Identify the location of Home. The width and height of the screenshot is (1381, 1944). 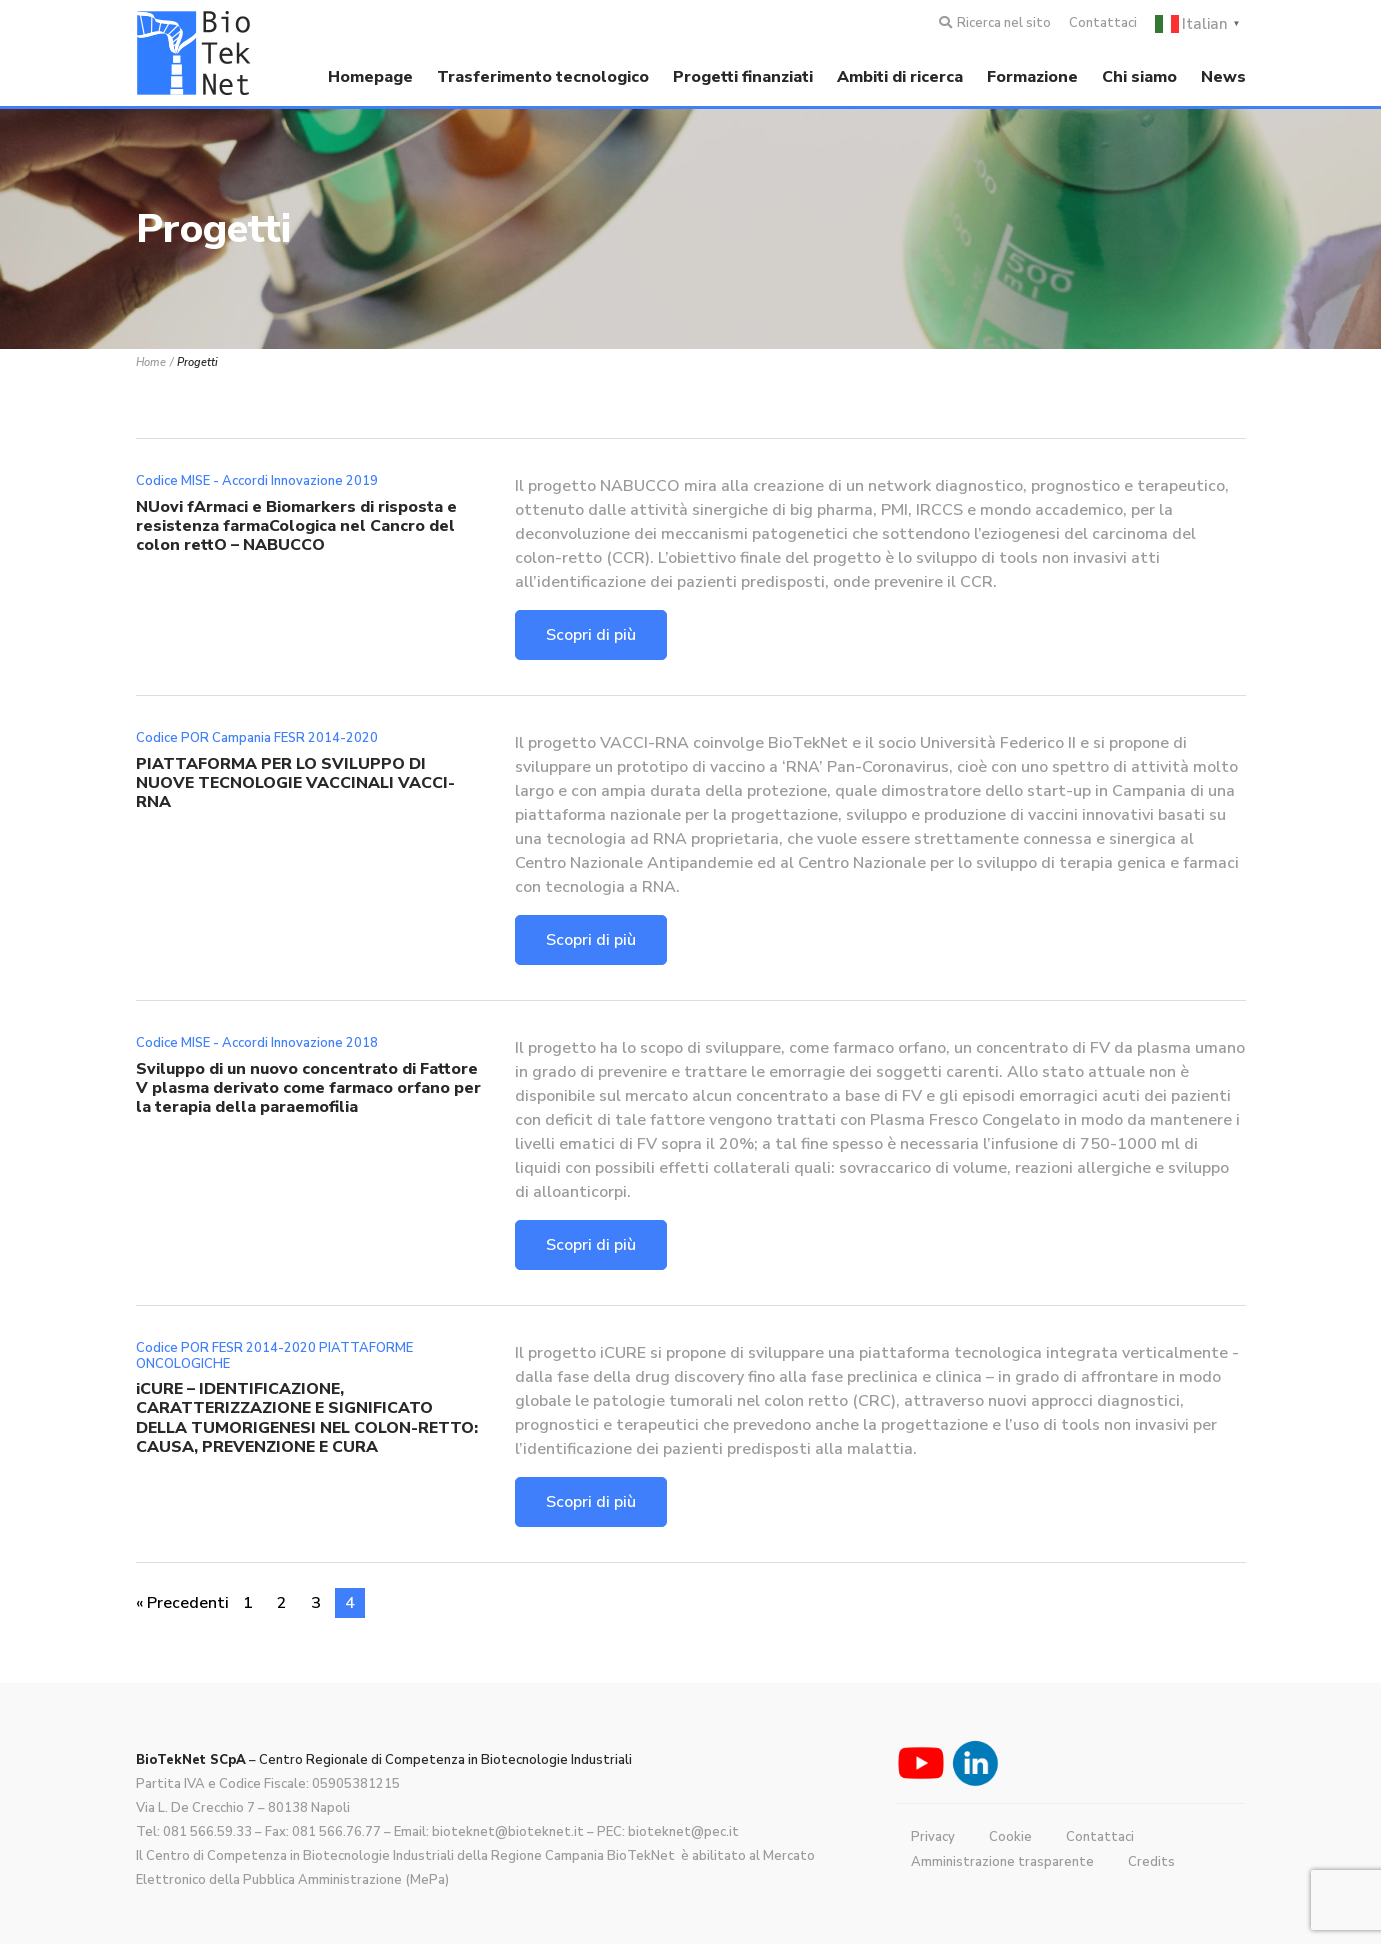
(151, 362).